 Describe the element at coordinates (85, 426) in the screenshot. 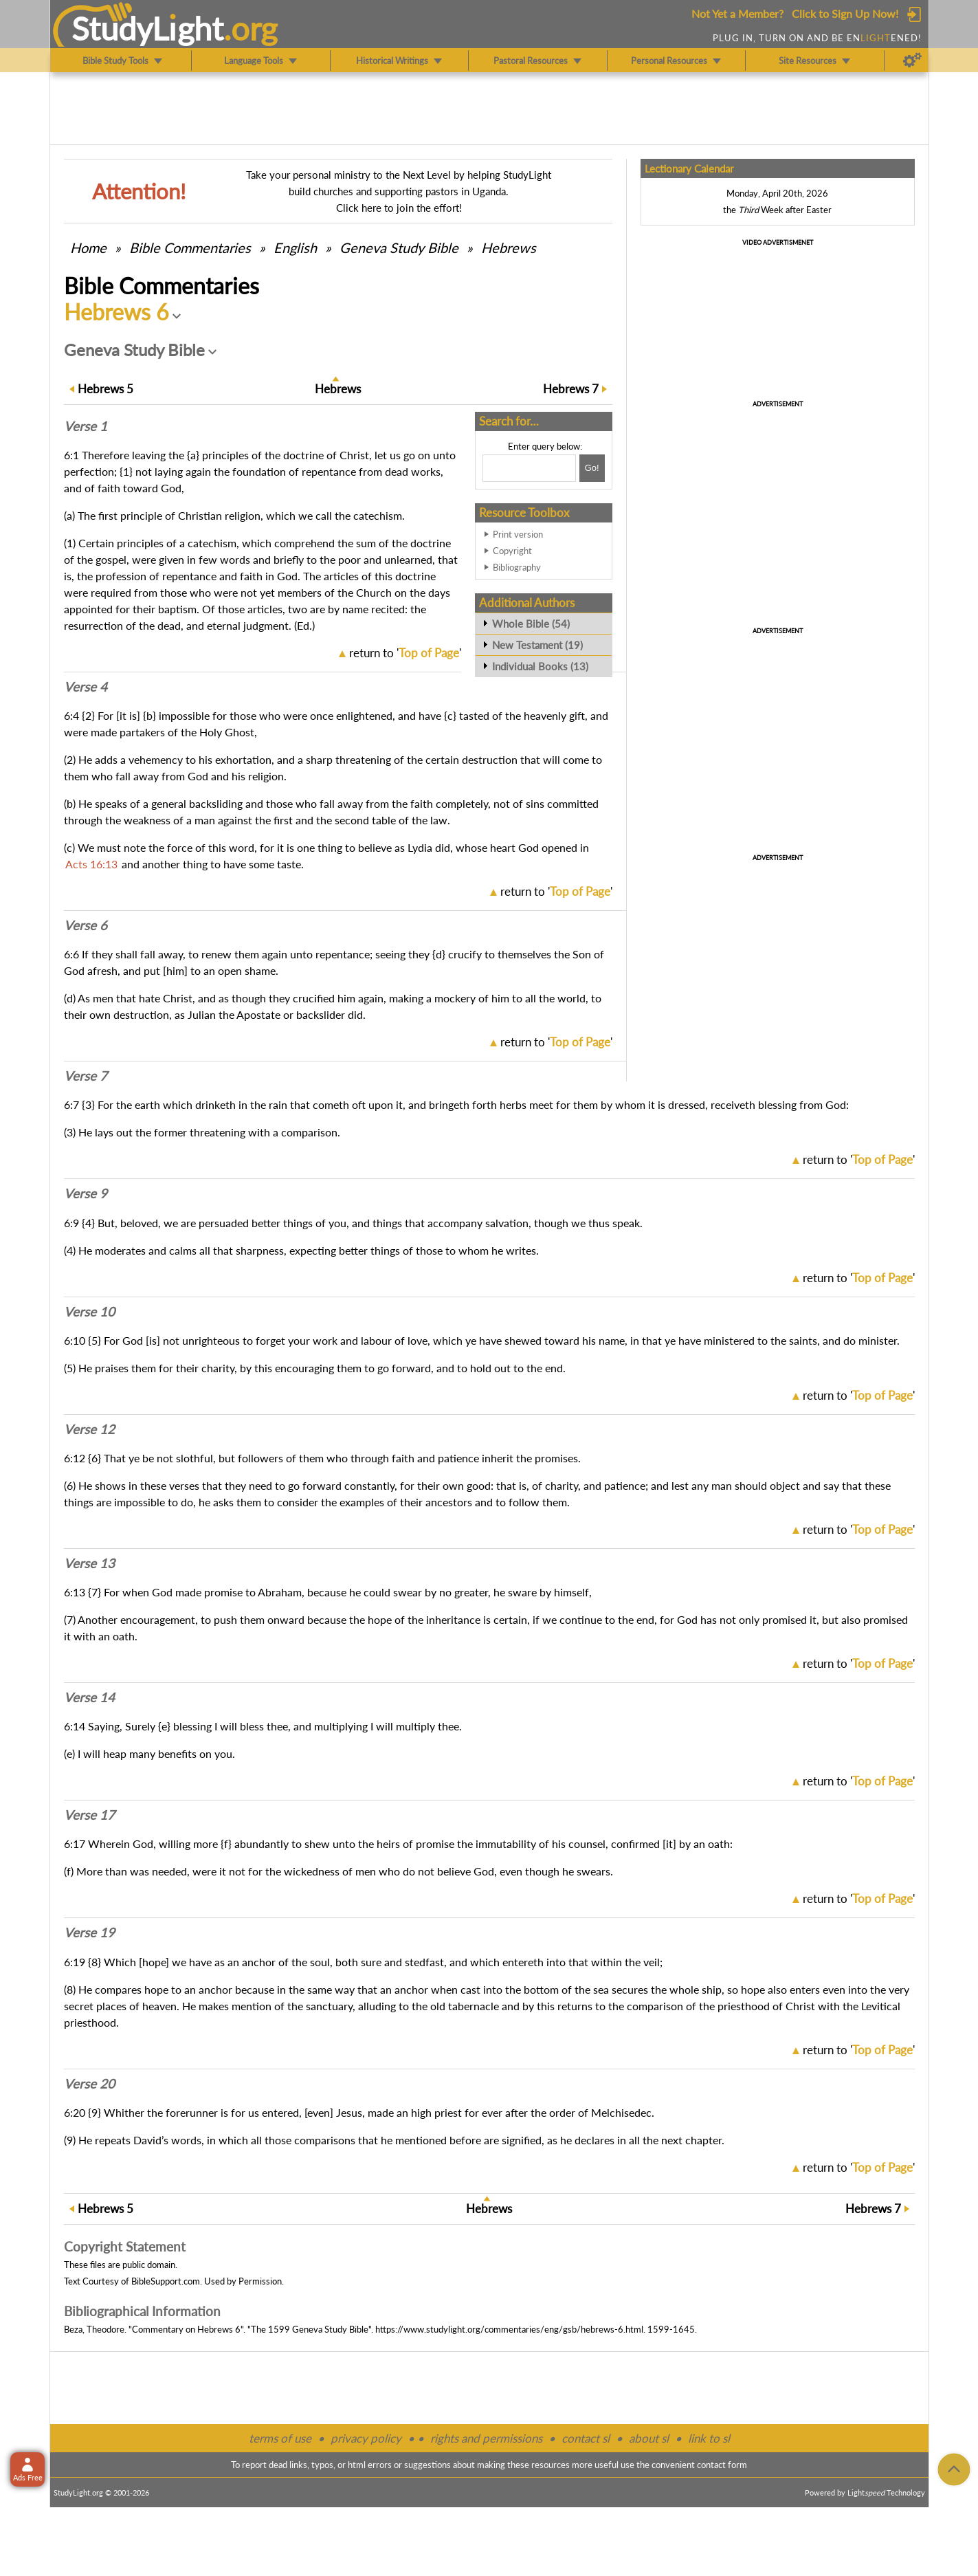

I see `Verse 1` at that location.